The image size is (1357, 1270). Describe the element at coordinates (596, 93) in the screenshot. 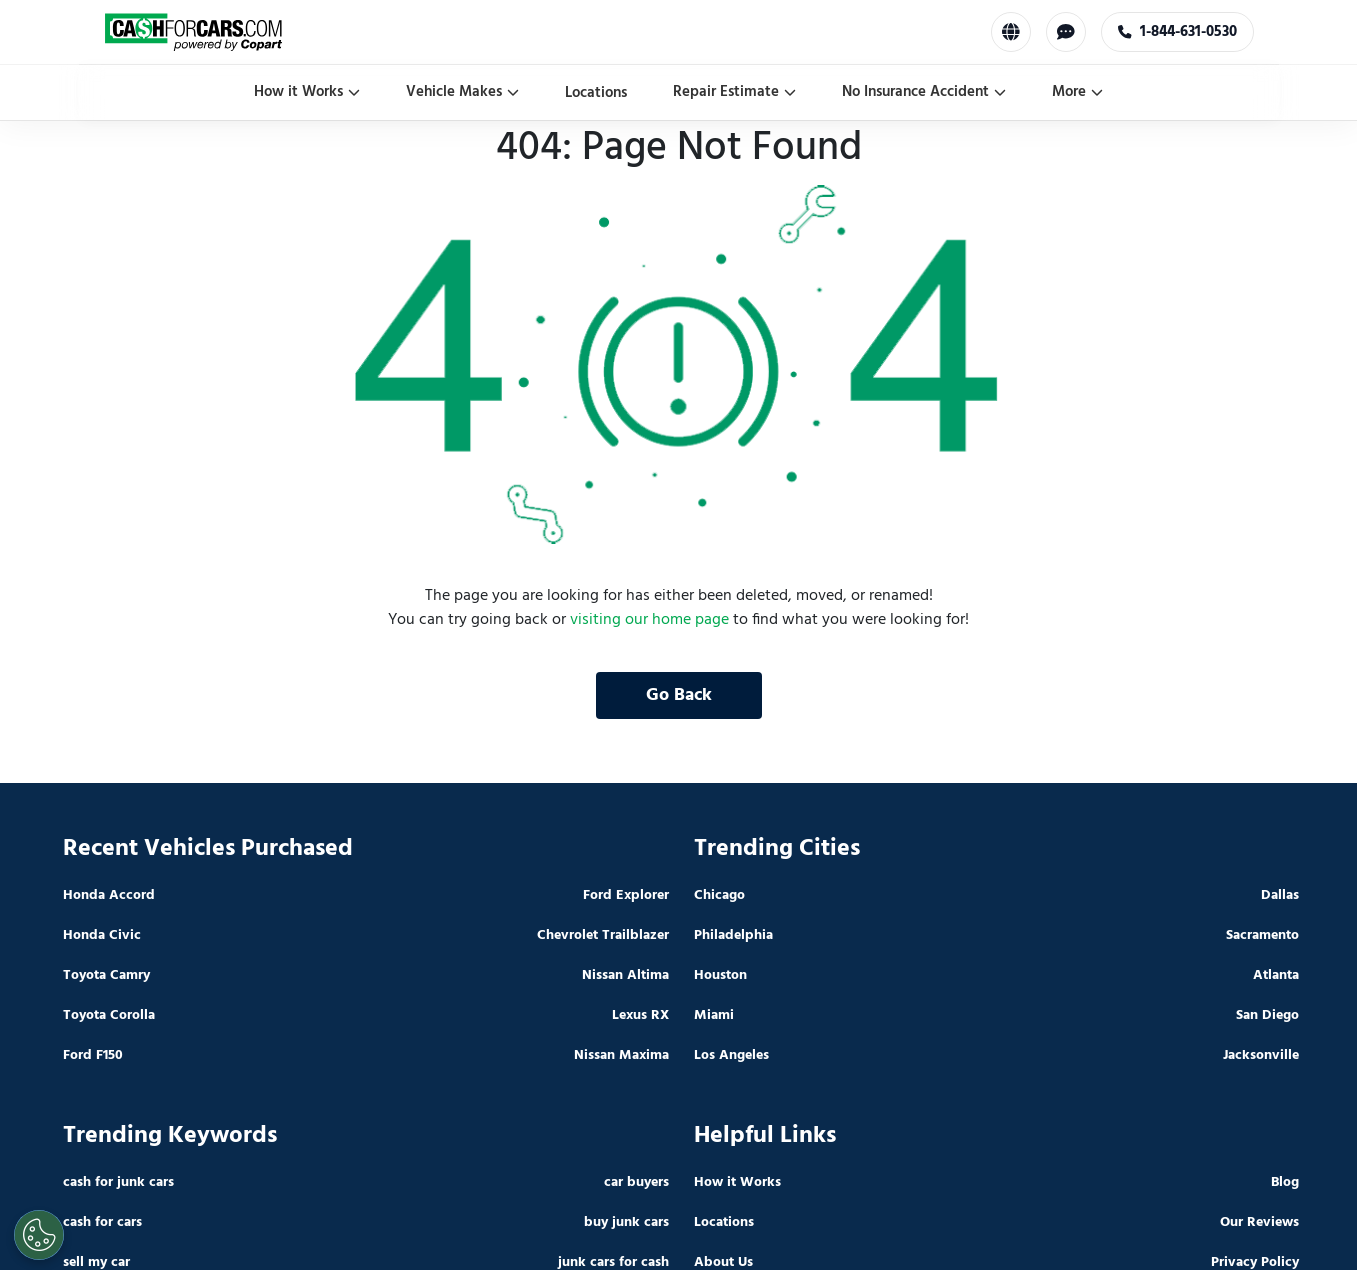

I see `Locations` at that location.